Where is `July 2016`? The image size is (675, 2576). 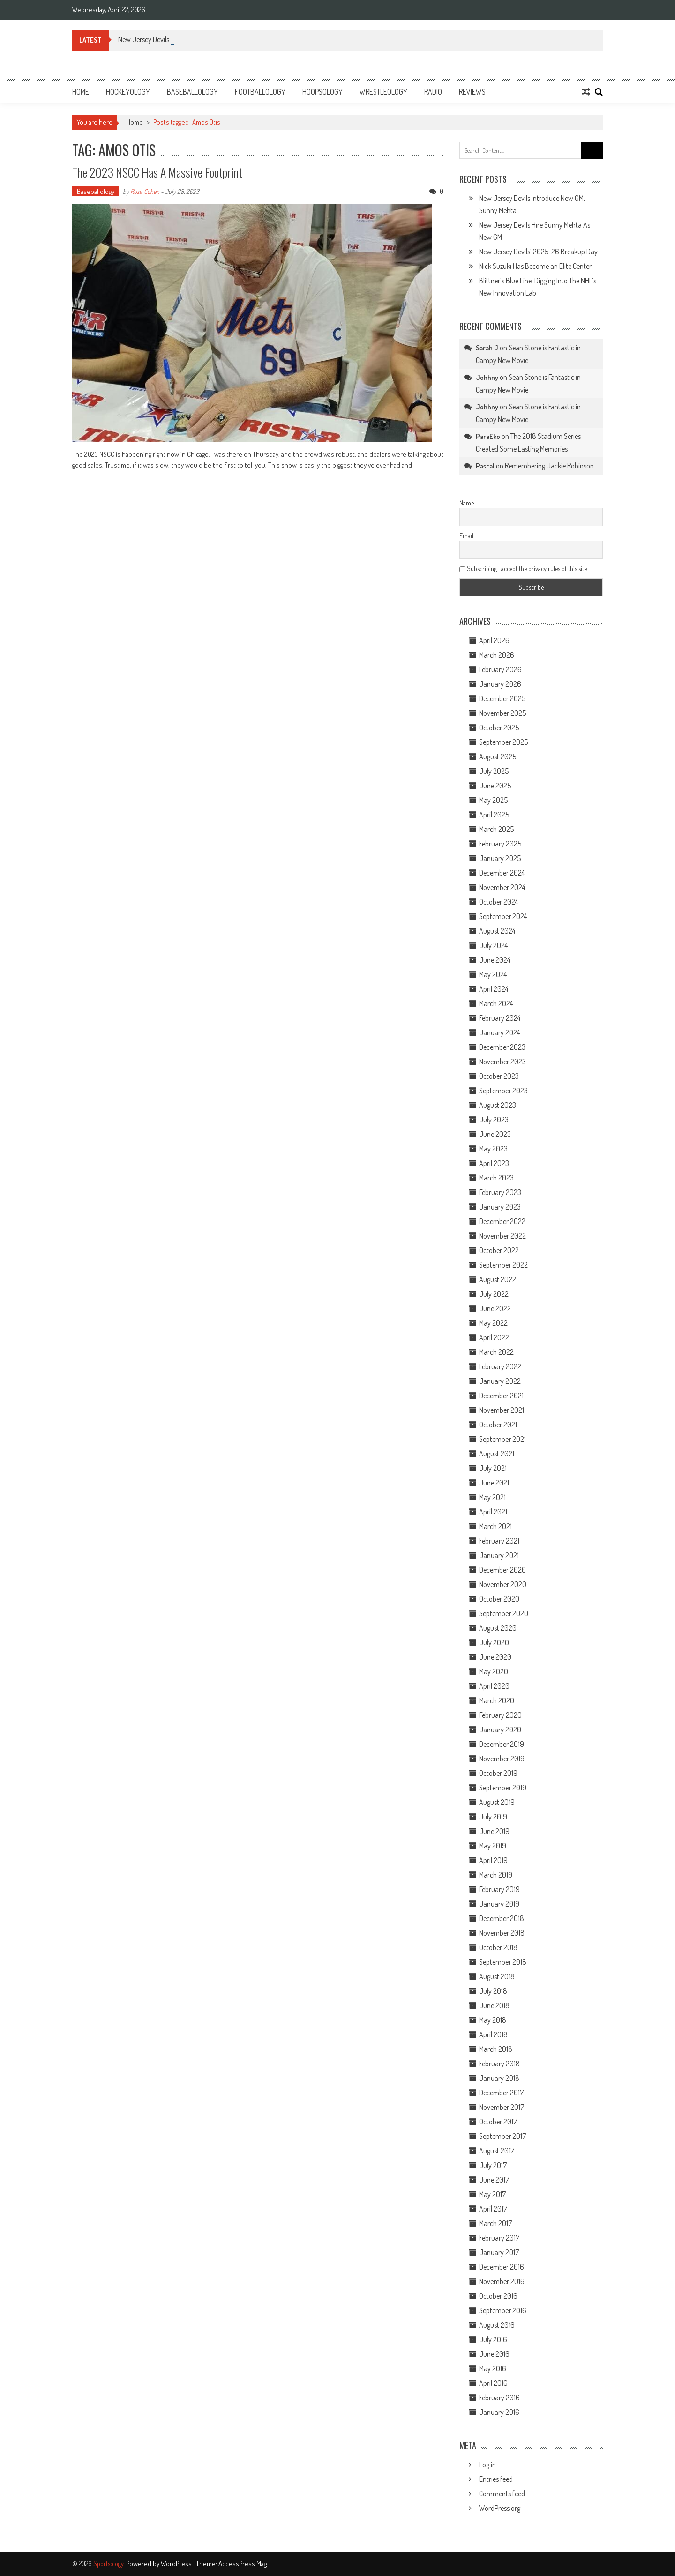 July 2016 is located at coordinates (493, 2339).